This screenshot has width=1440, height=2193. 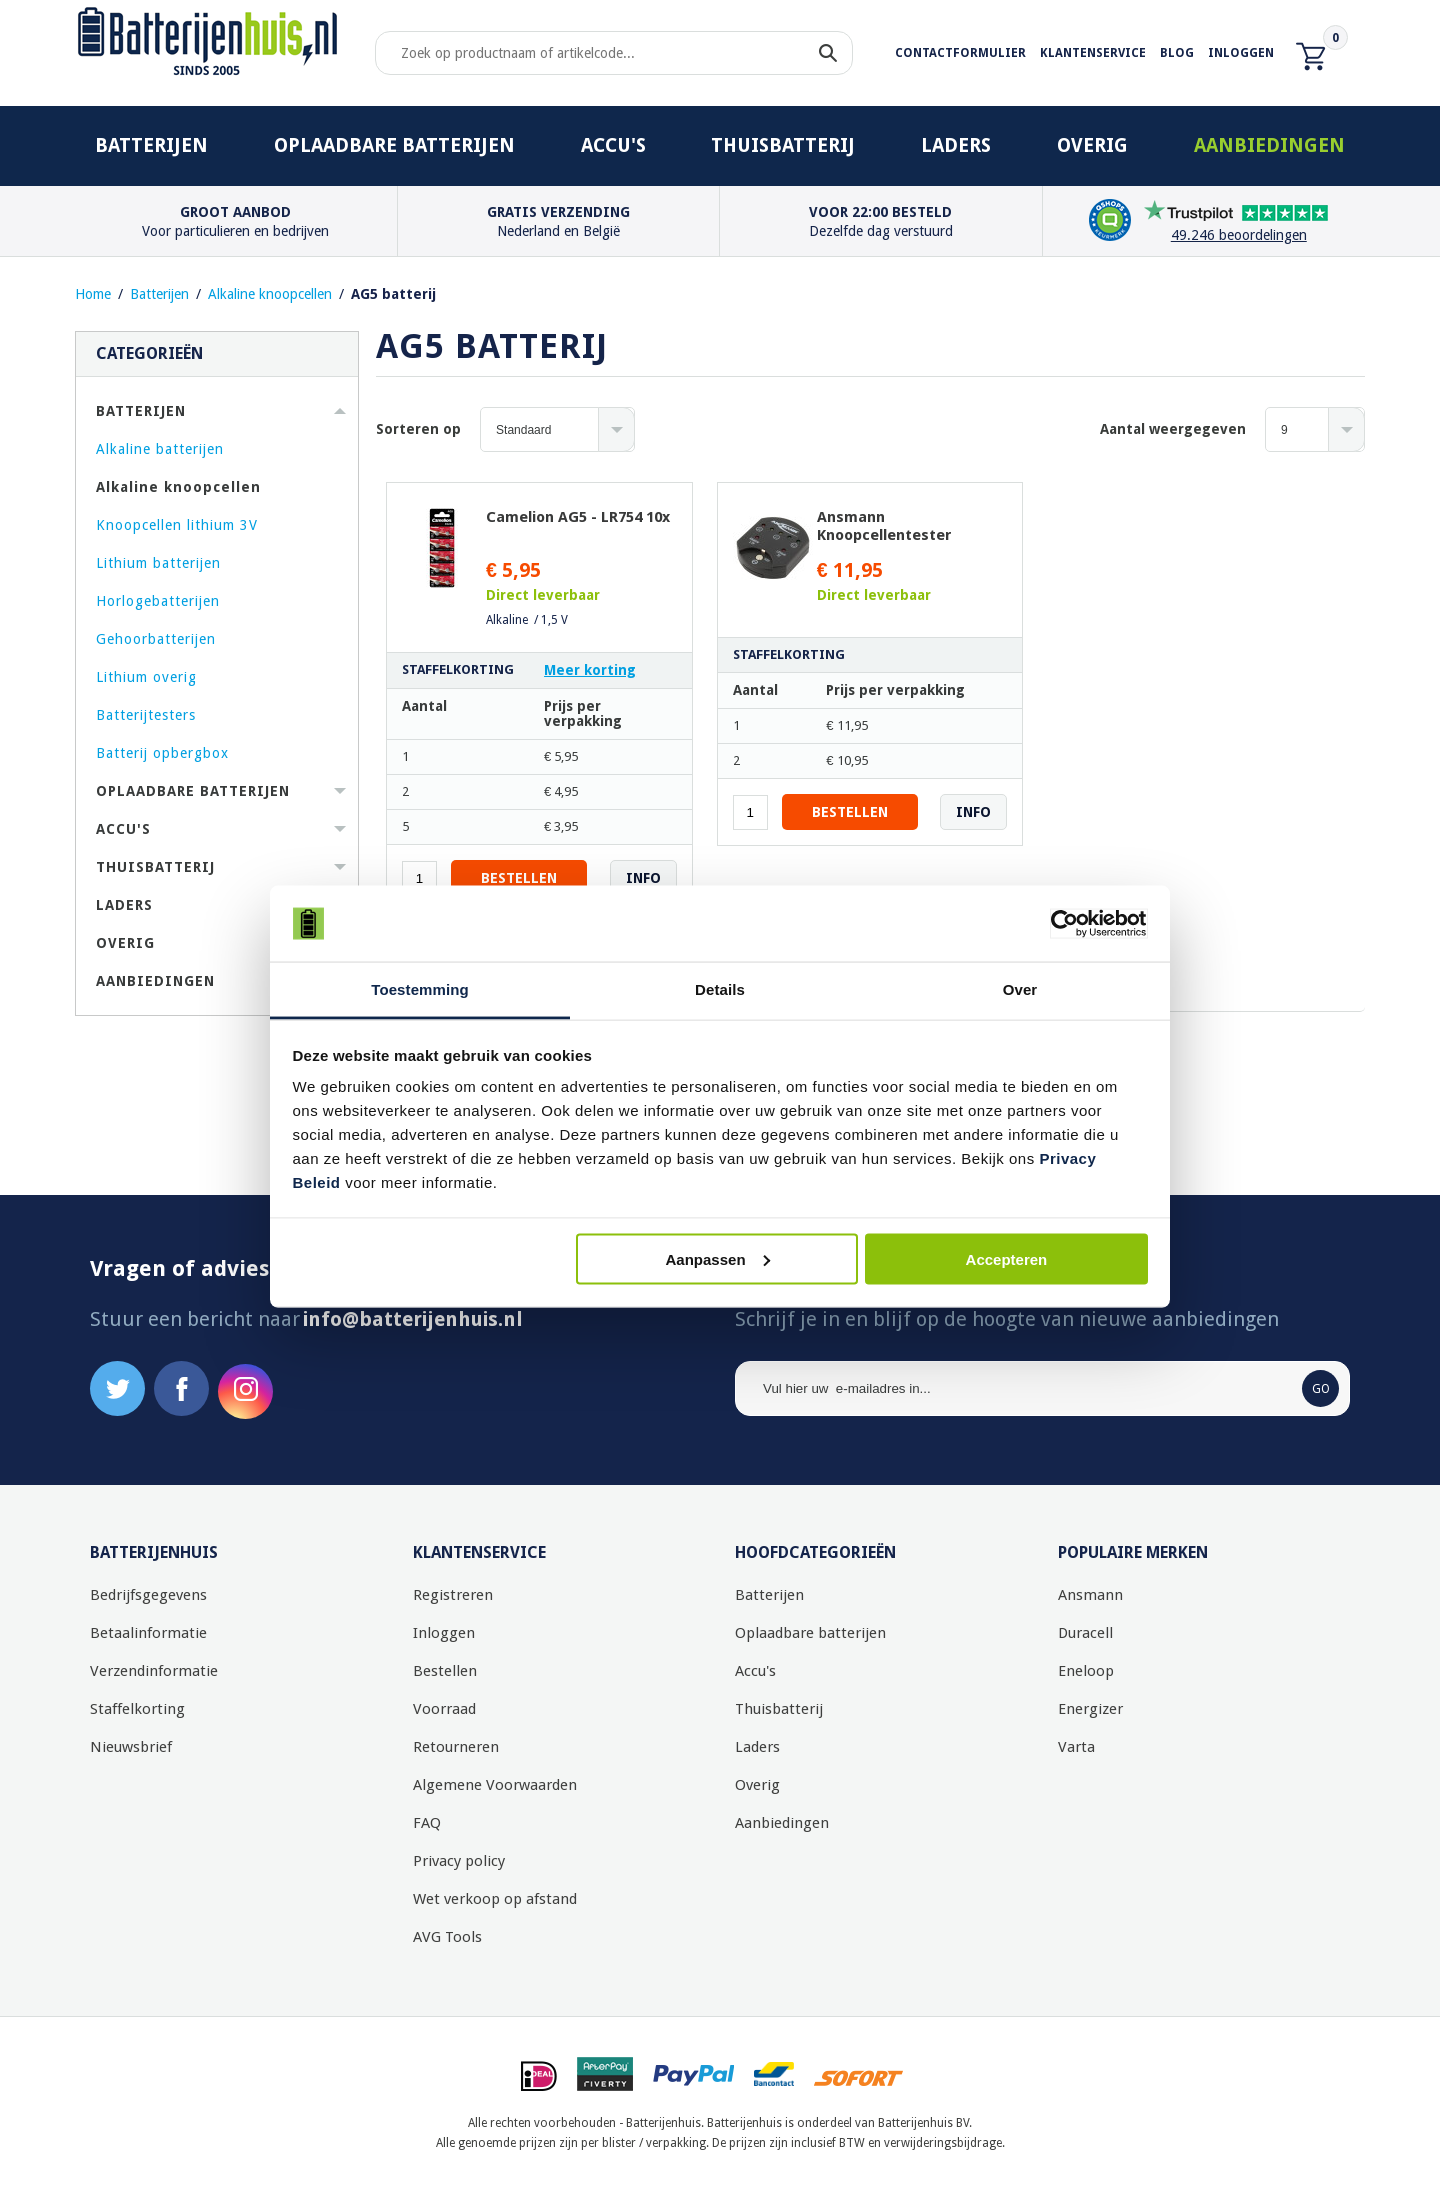 I want to click on Overig, so click(x=1092, y=145).